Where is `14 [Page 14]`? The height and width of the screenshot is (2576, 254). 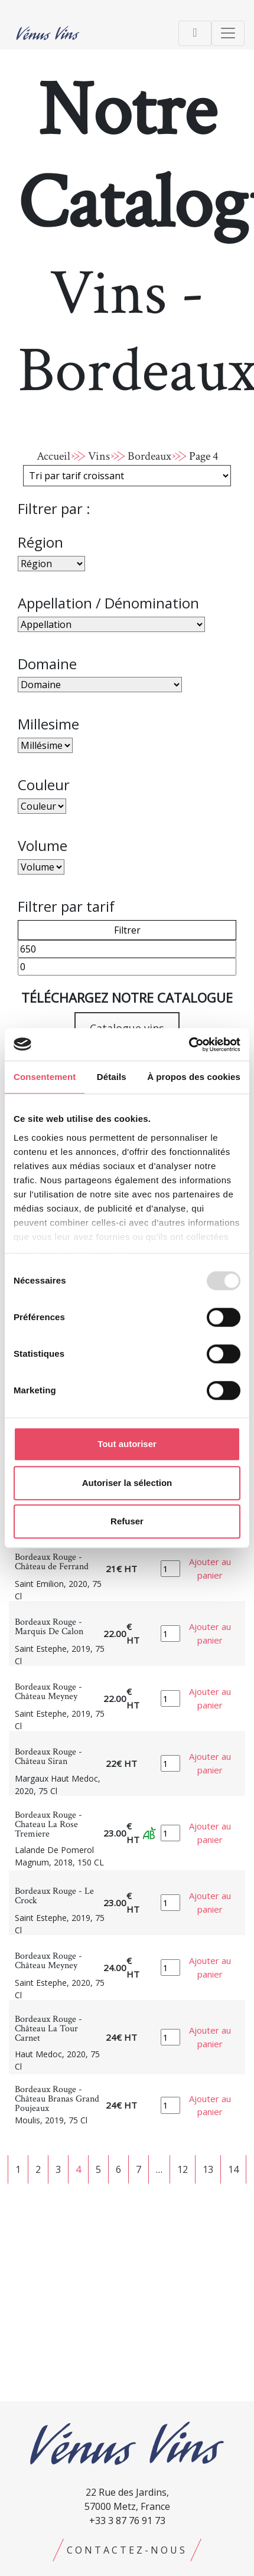 14 [Page 14] is located at coordinates (233, 2169).